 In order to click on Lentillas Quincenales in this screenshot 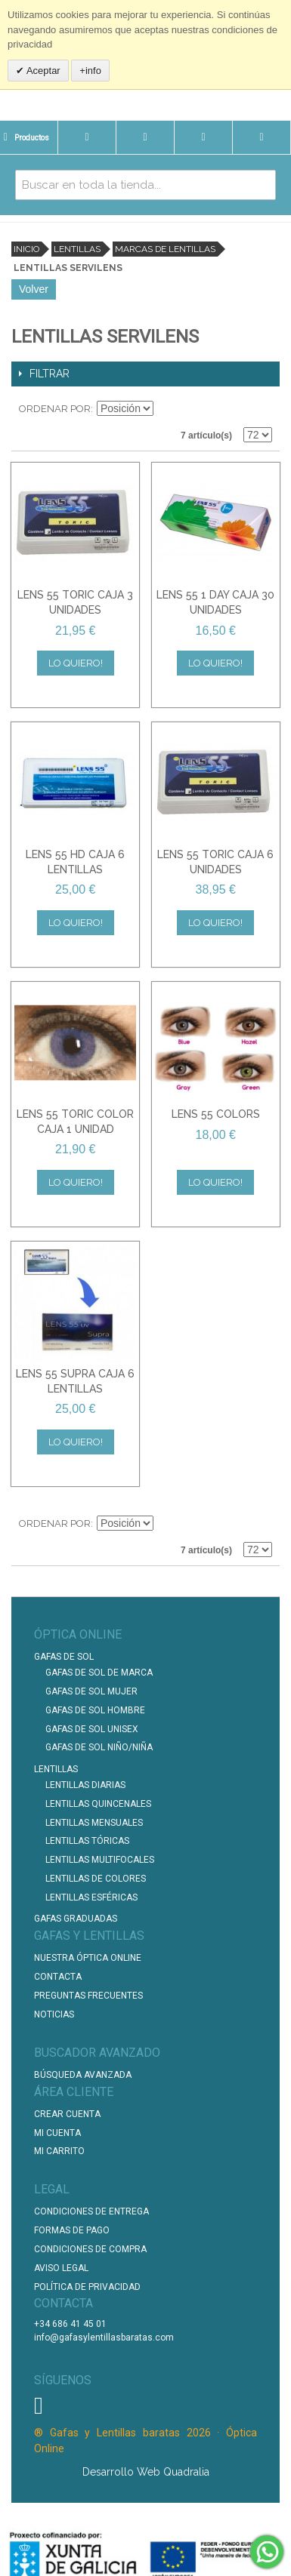, I will do `click(98, 1804)`.